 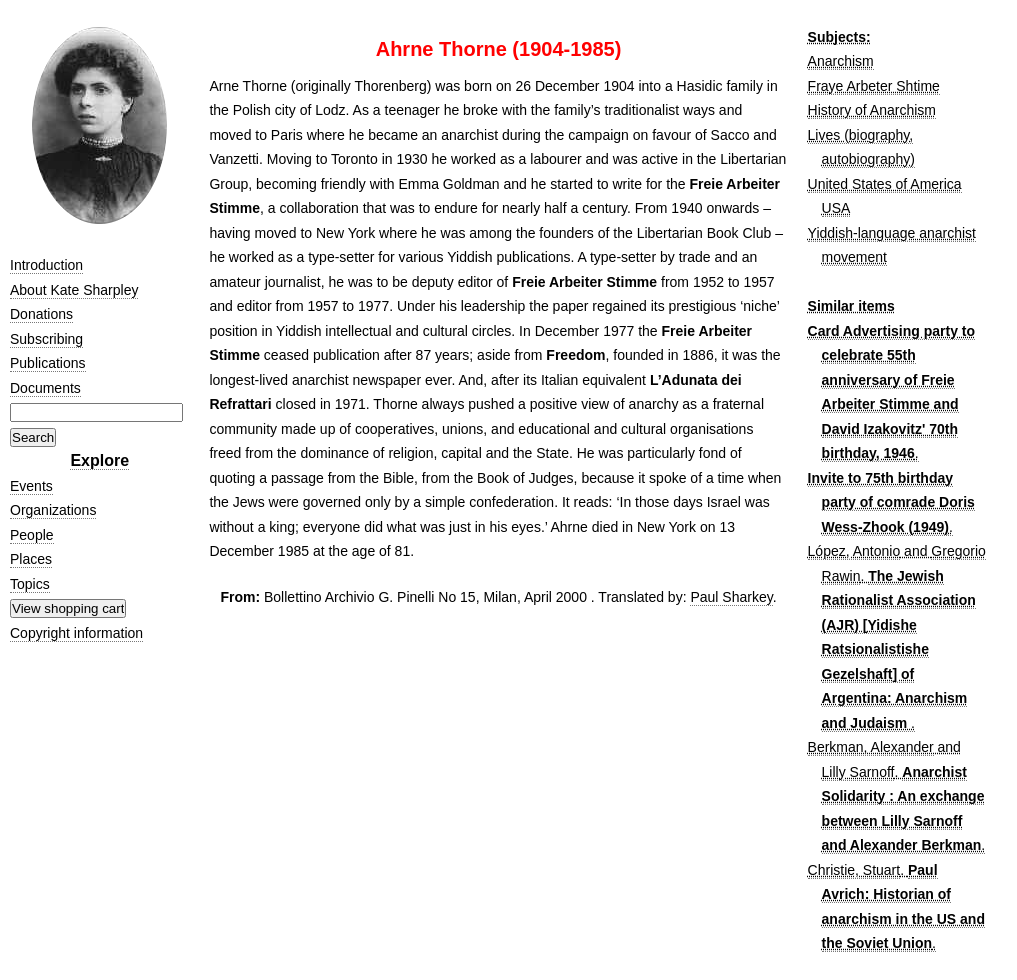 I want to click on History of Anarchism, so click(x=872, y=110).